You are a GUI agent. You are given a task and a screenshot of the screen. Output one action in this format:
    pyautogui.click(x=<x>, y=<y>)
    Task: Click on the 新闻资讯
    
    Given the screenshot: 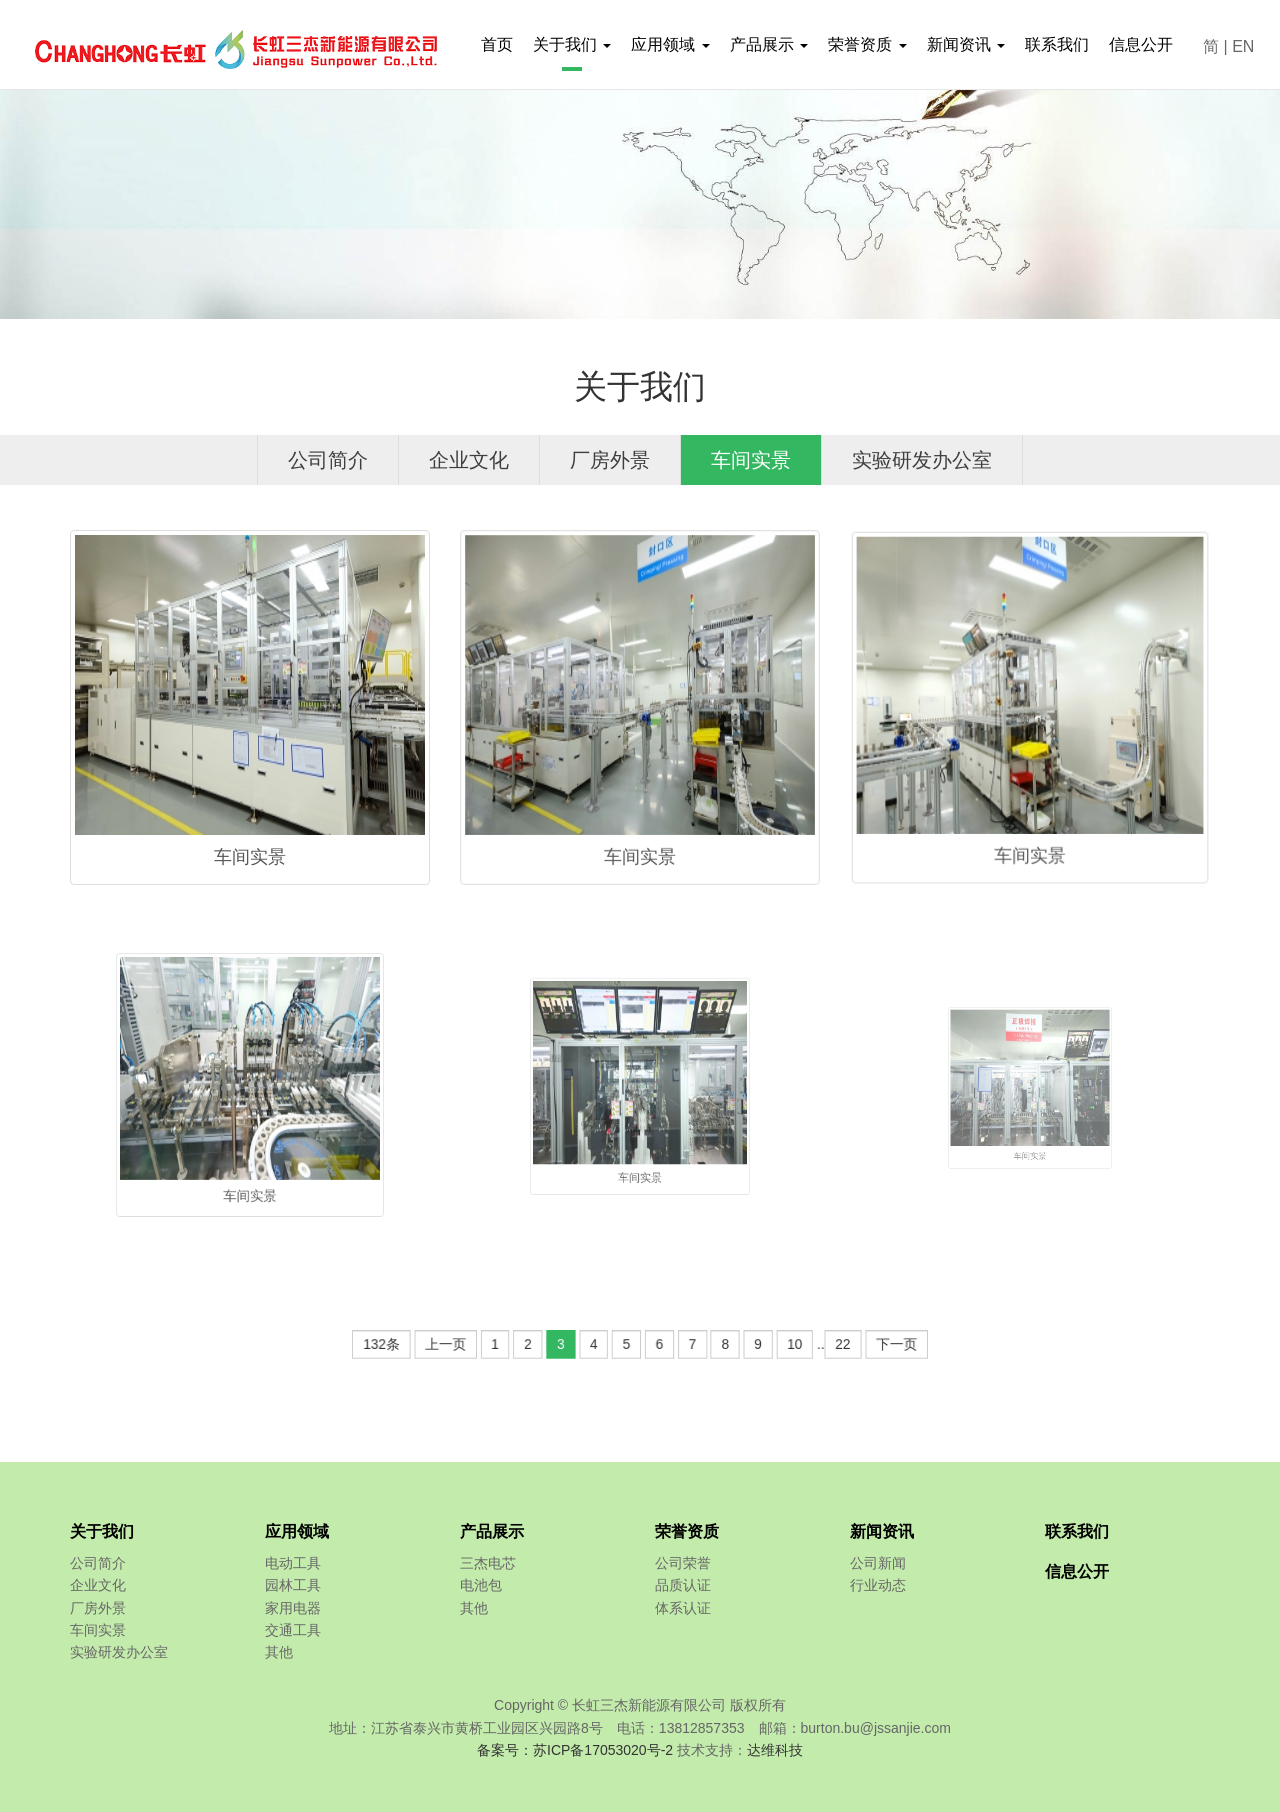 What is the action you would take?
    pyautogui.click(x=882, y=1531)
    